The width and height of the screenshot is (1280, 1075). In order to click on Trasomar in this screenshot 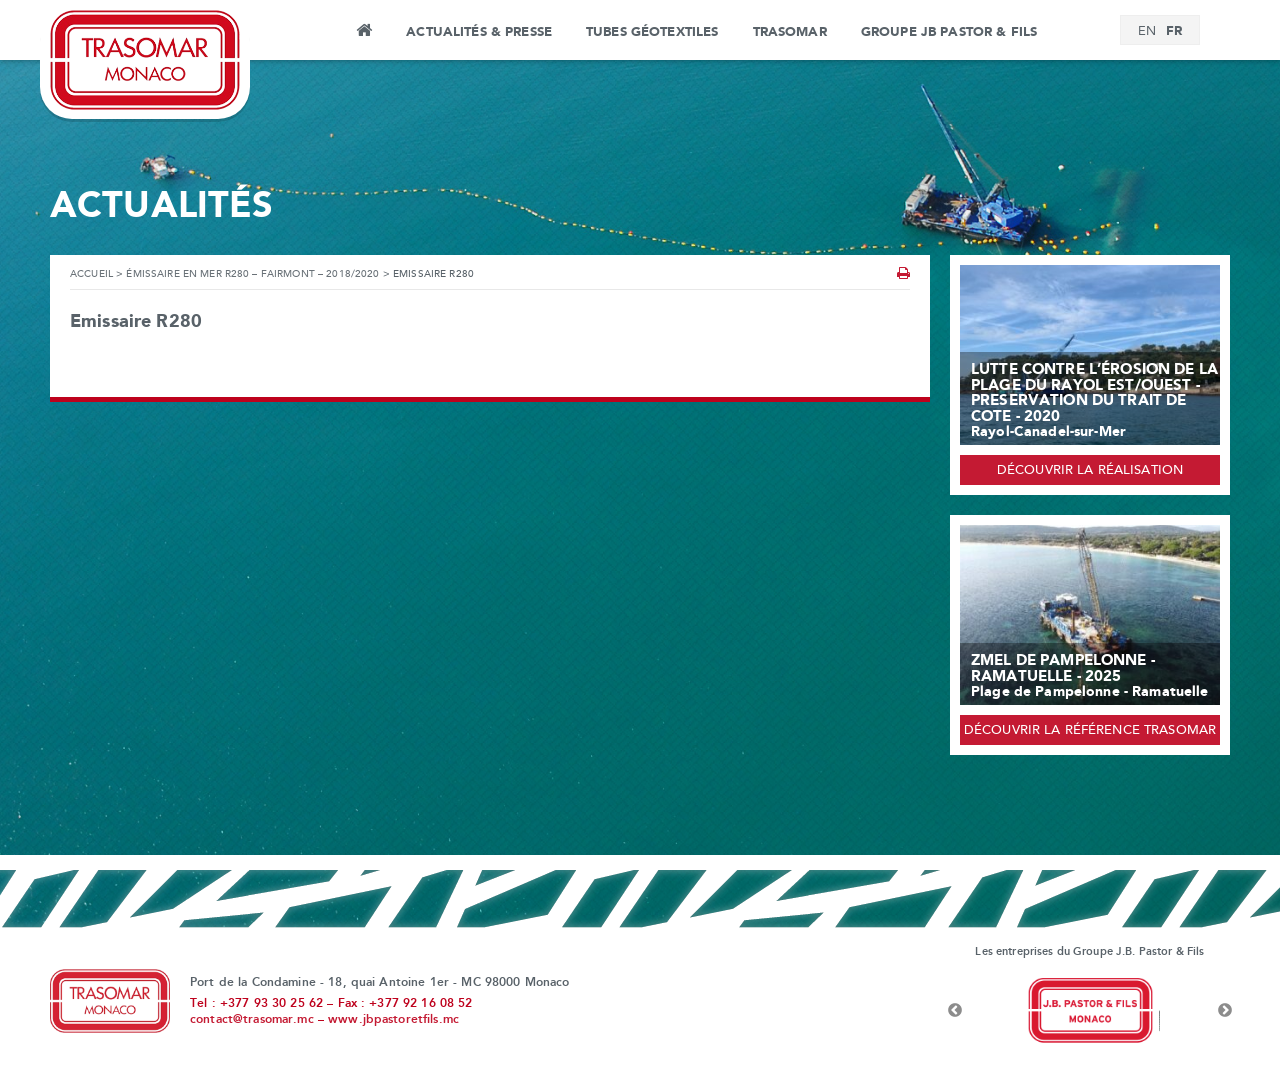, I will do `click(790, 32)`.